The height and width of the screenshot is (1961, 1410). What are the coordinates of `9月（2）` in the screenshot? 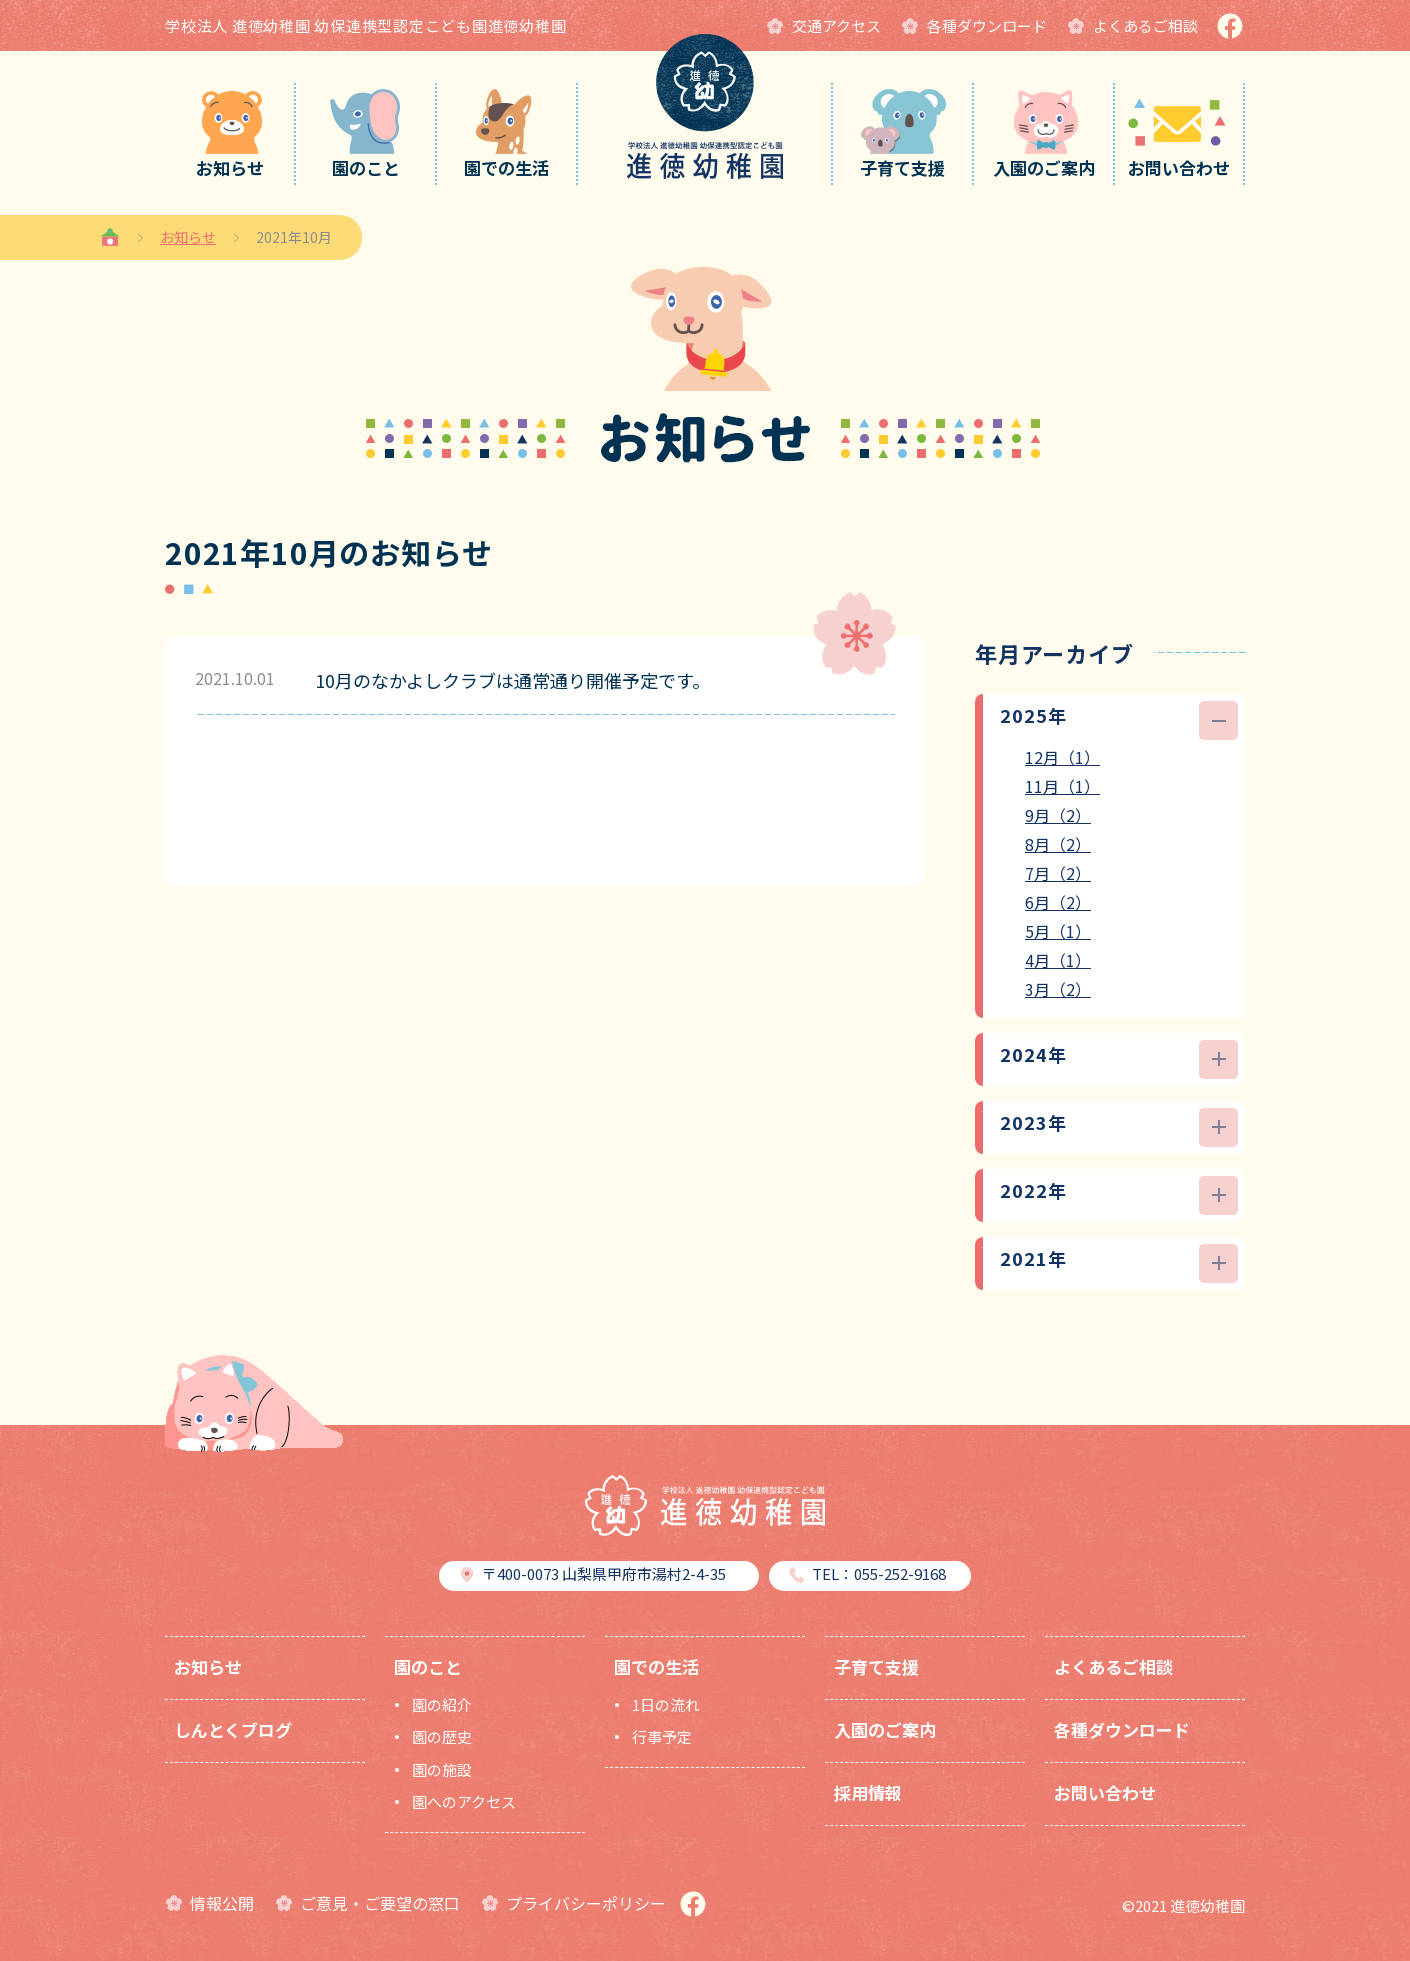 It's located at (1058, 815).